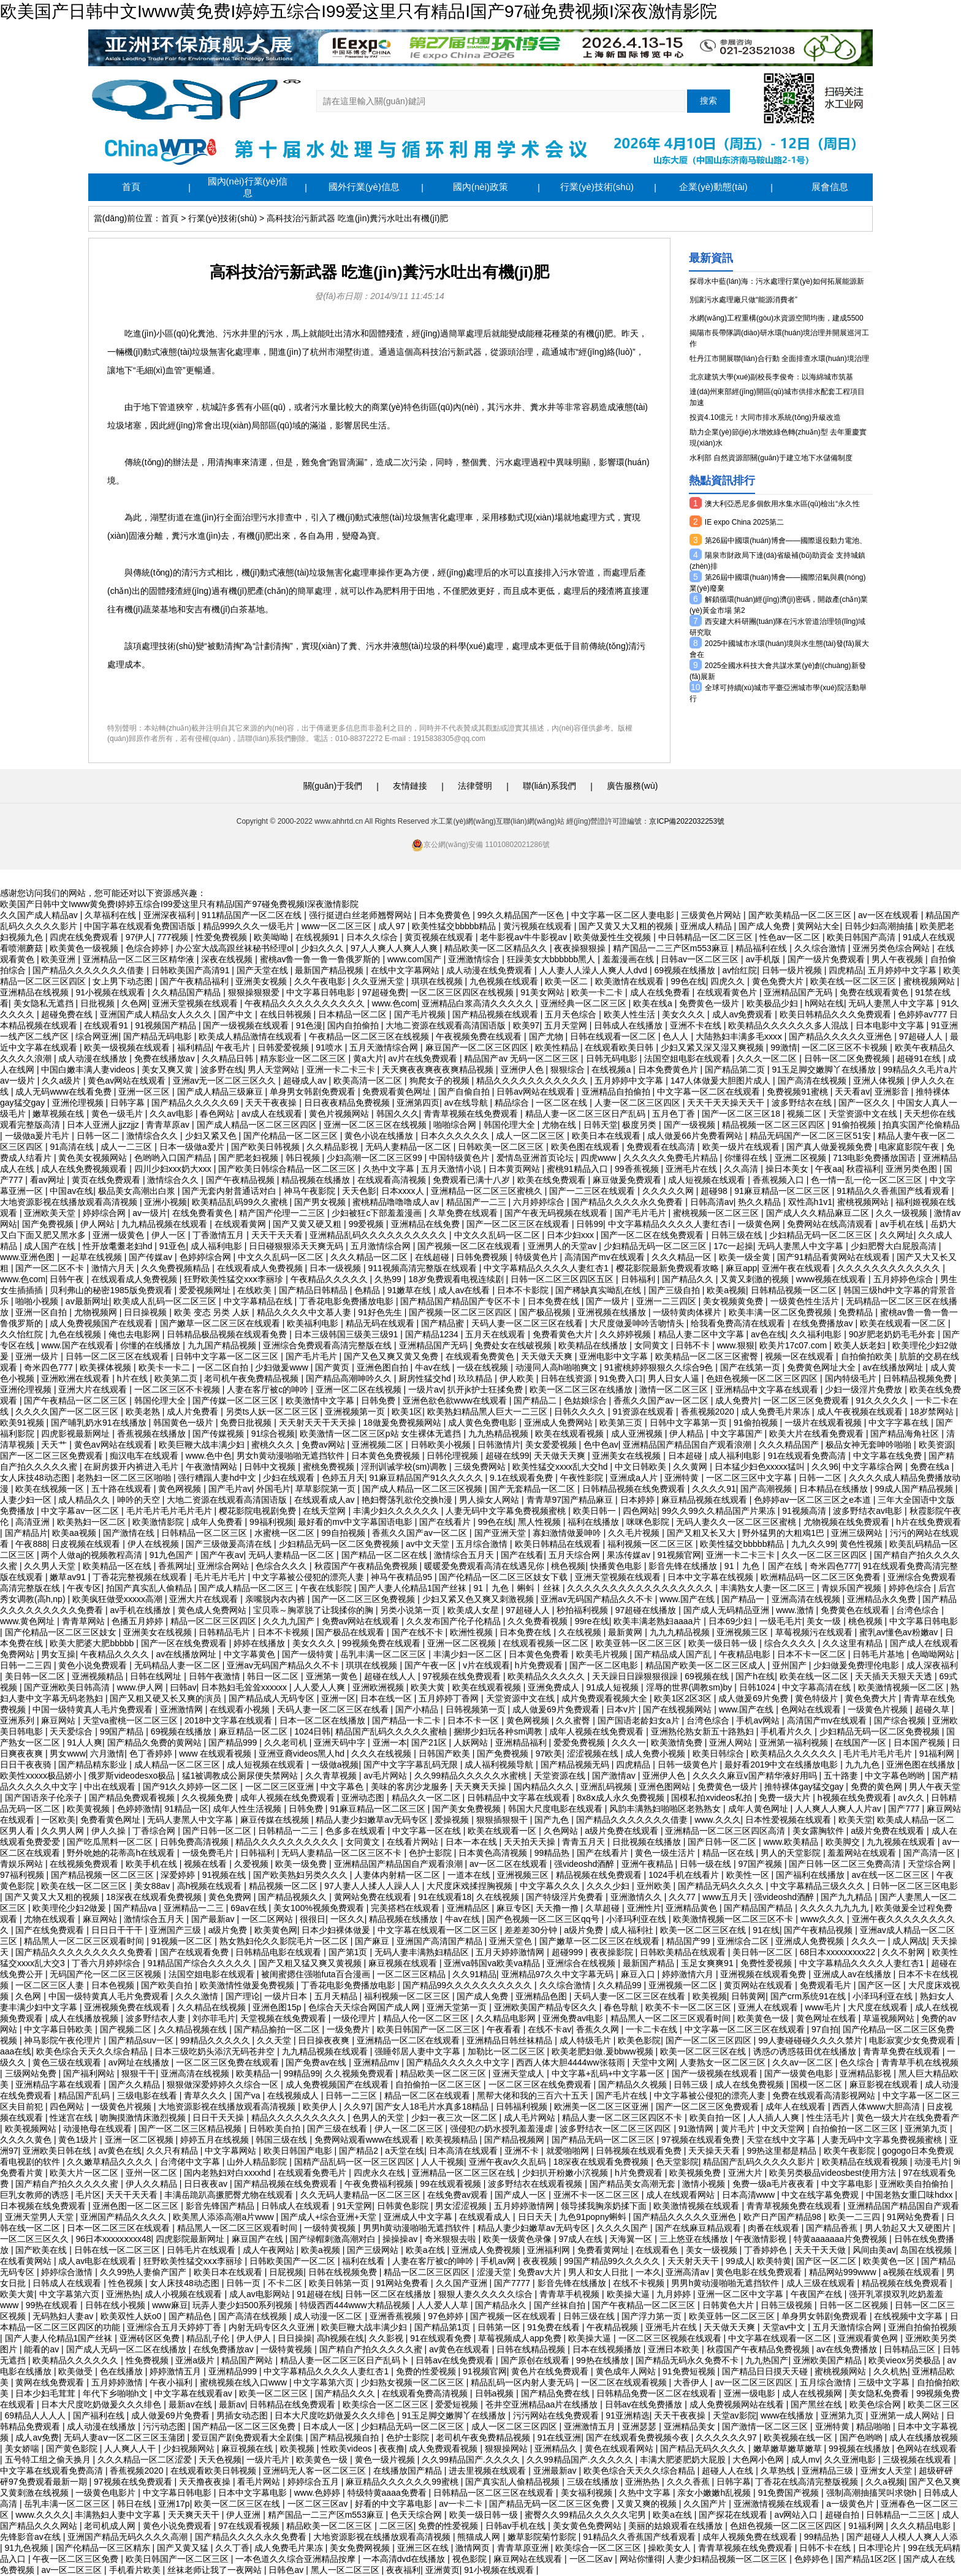 The height and width of the screenshot is (2576, 961). Describe the element at coordinates (879, 1654) in the screenshot. I see `日韩毛片基地` at that location.